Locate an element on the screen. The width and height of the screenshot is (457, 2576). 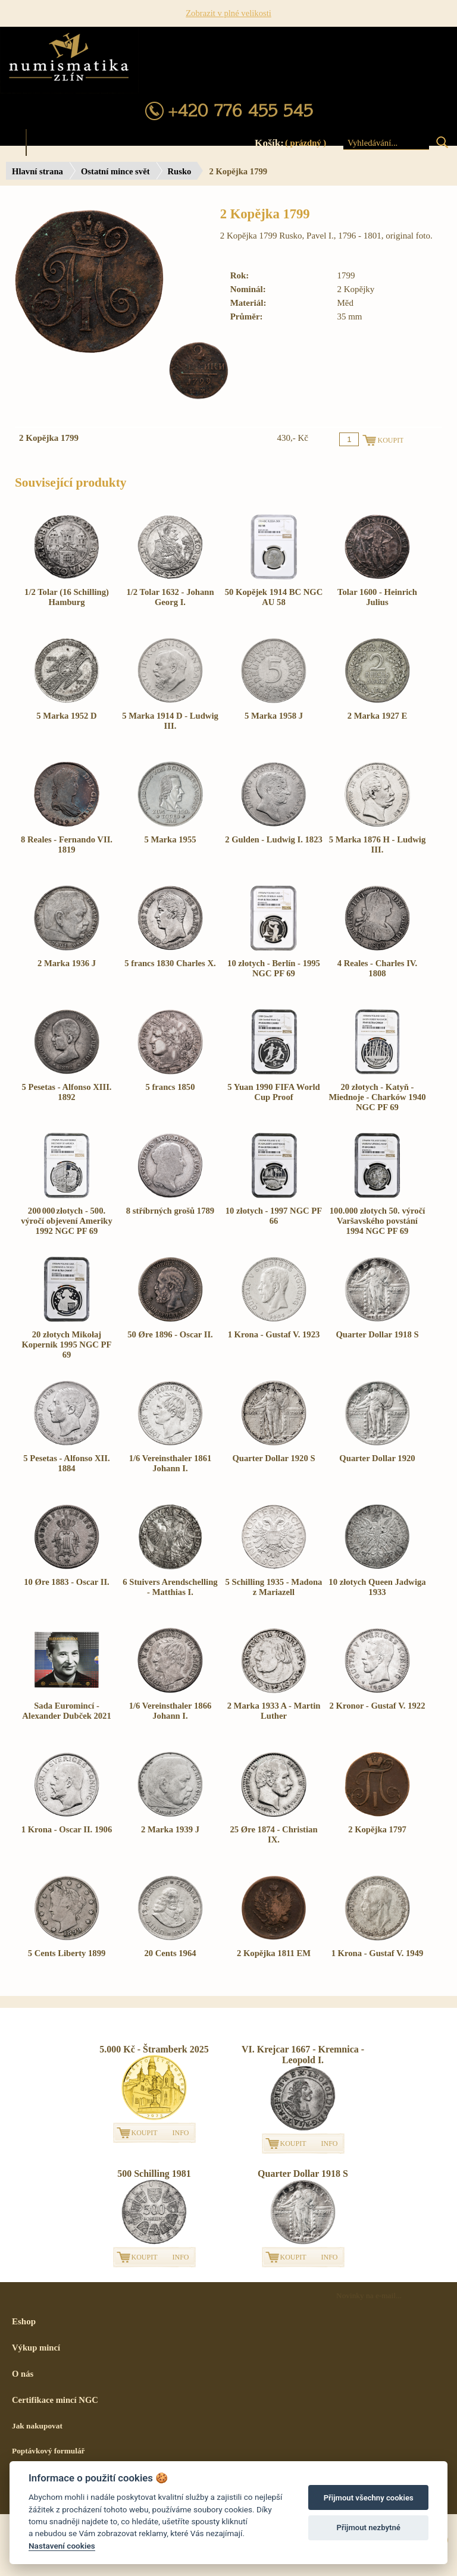
Hlavní strana is located at coordinates (37, 171).